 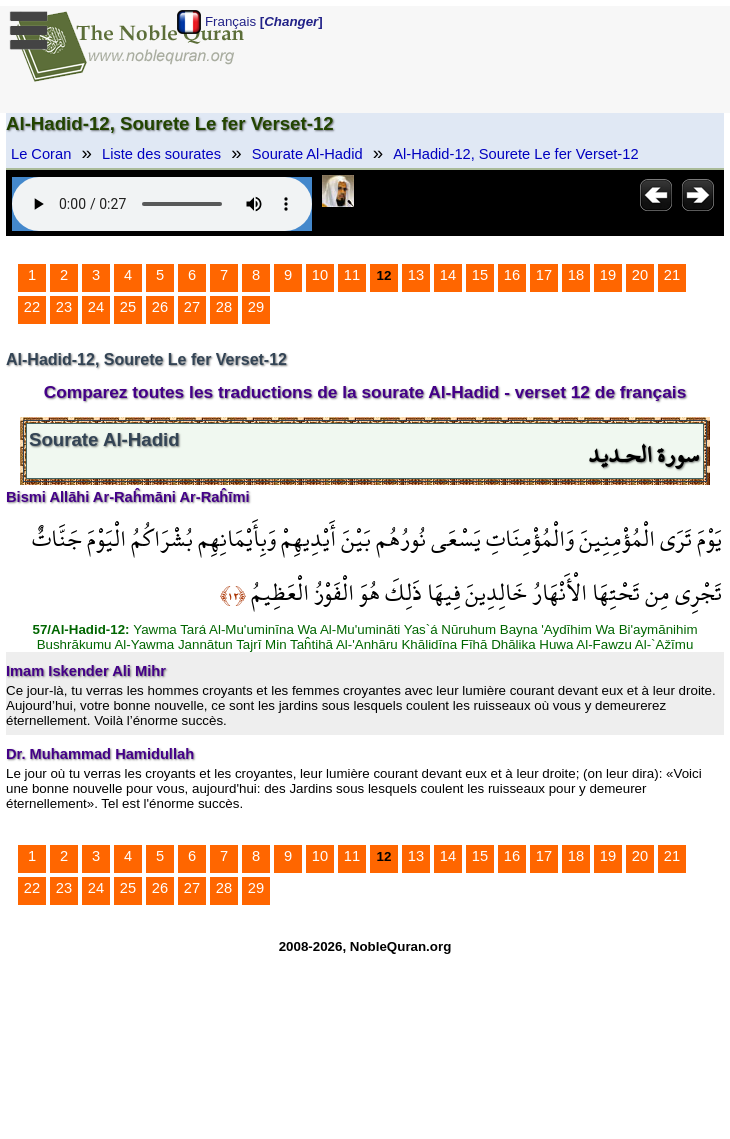 What do you see at coordinates (160, 307) in the screenshot?
I see `26` at bounding box center [160, 307].